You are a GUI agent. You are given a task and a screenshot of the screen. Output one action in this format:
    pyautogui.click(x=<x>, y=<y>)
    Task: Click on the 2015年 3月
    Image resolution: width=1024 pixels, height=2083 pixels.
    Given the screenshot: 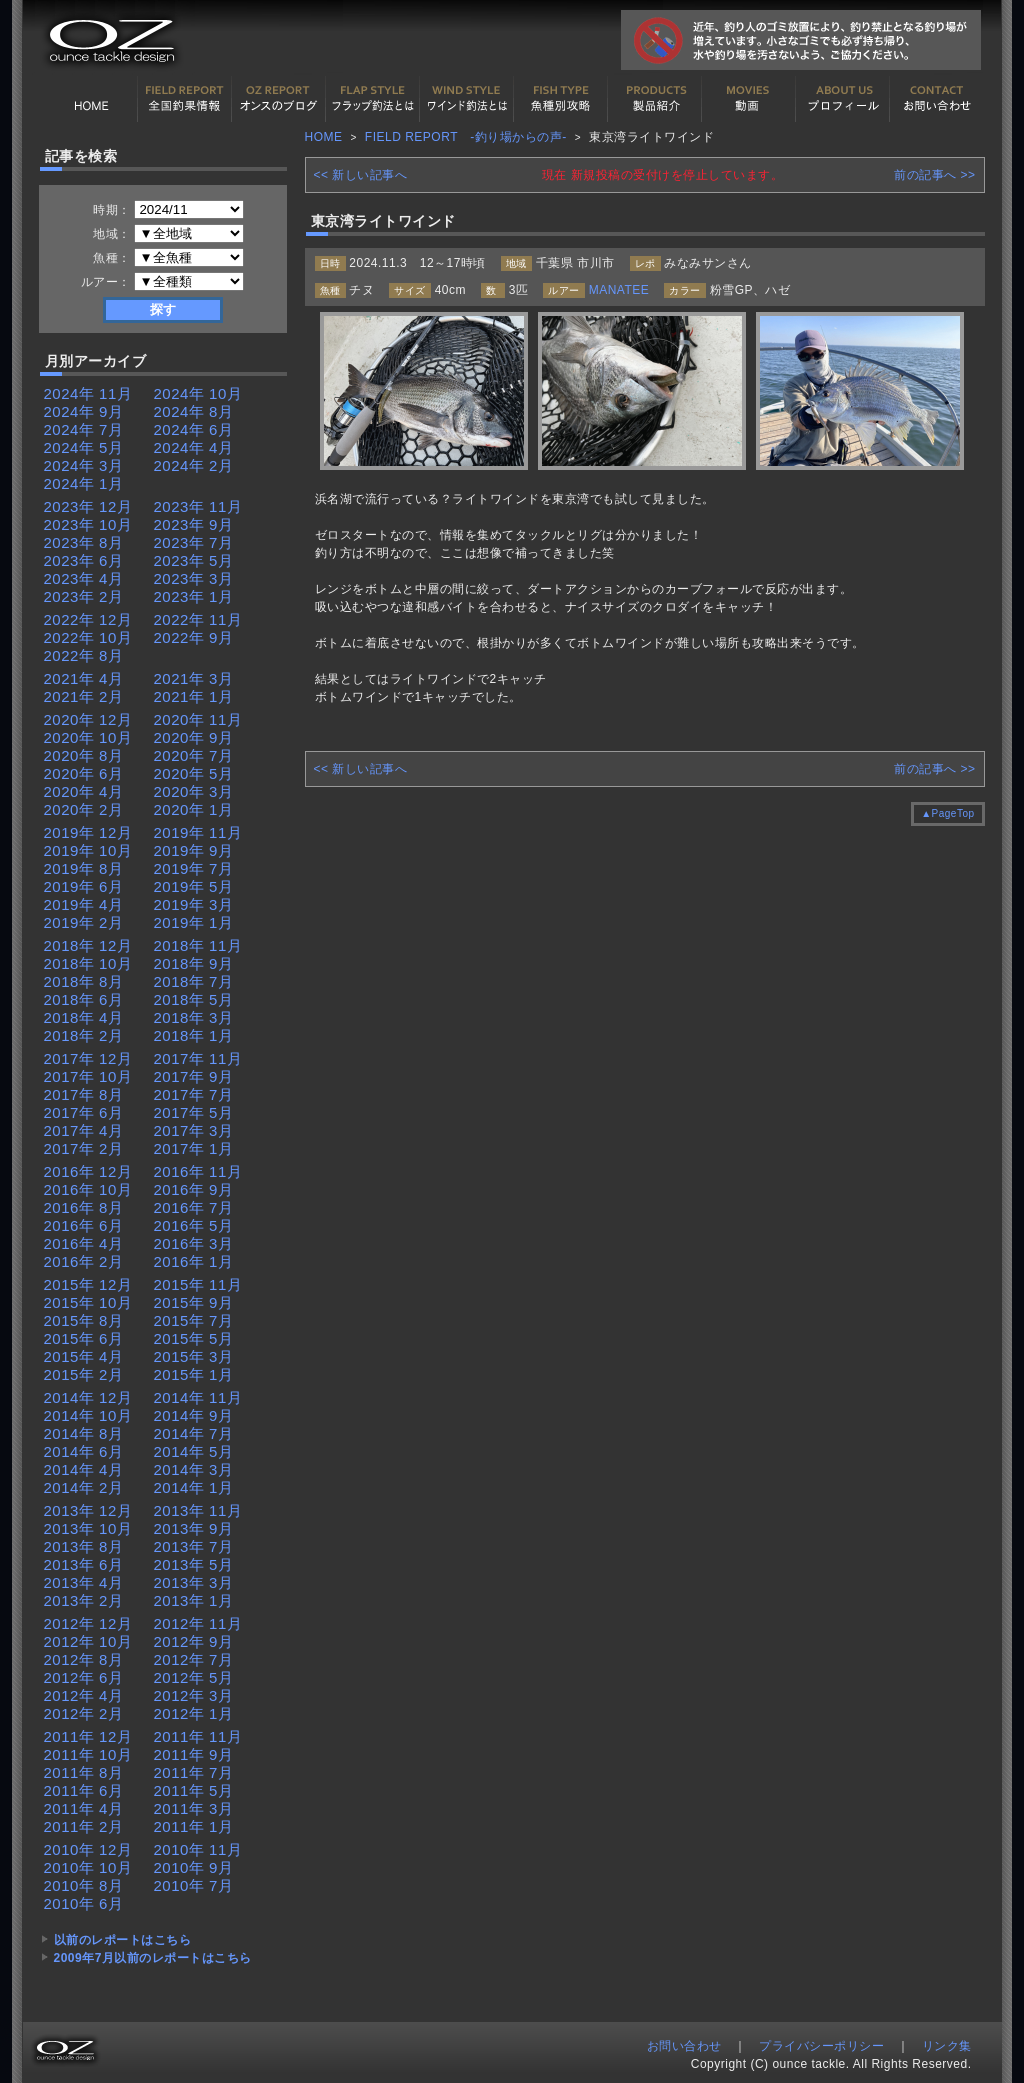 What is the action you would take?
    pyautogui.click(x=194, y=1356)
    